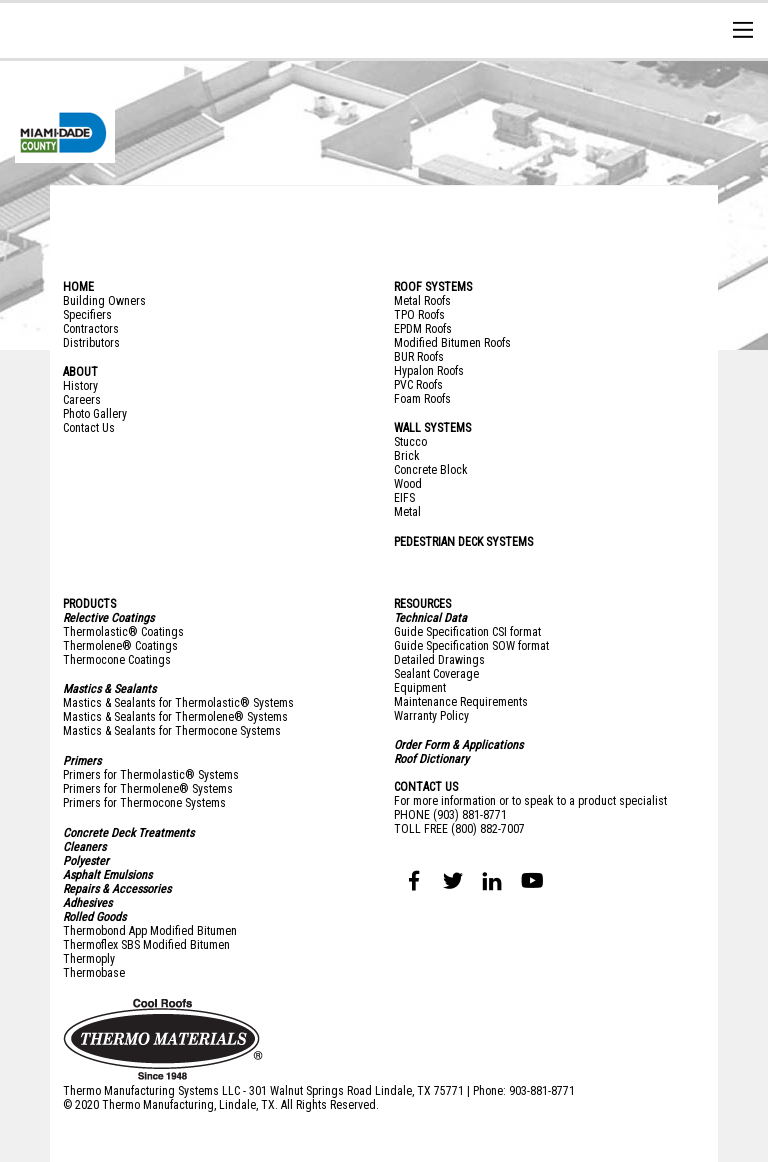 The image size is (768, 1162). What do you see at coordinates (407, 512) in the screenshot?
I see `Metal` at bounding box center [407, 512].